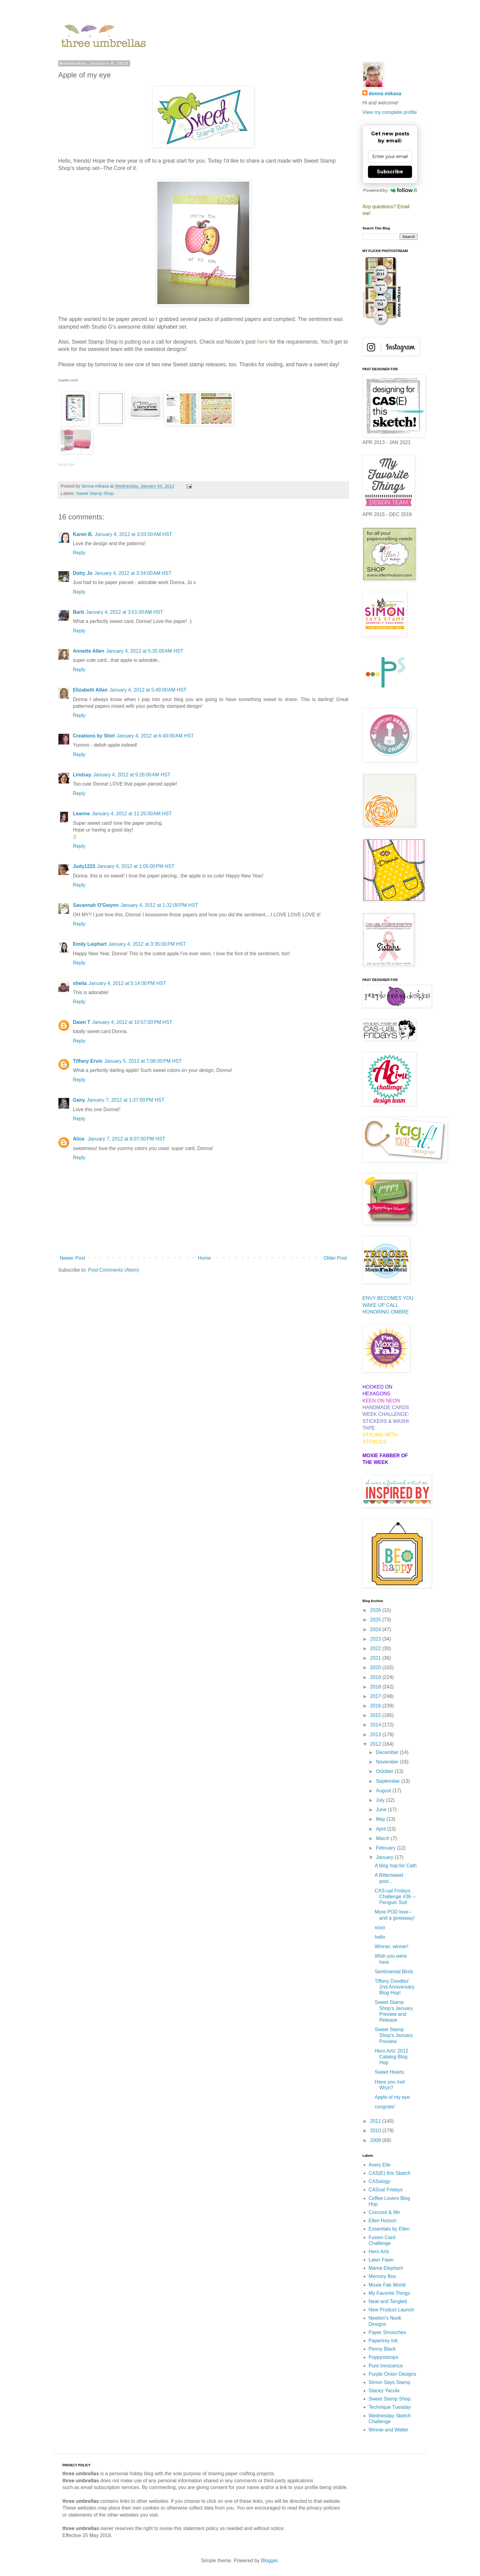 This screenshot has height=2576, width=480. What do you see at coordinates (394, 1986) in the screenshot?
I see `Tiffany Doodles' 2nd Anniversary Blog Hop!` at bounding box center [394, 1986].